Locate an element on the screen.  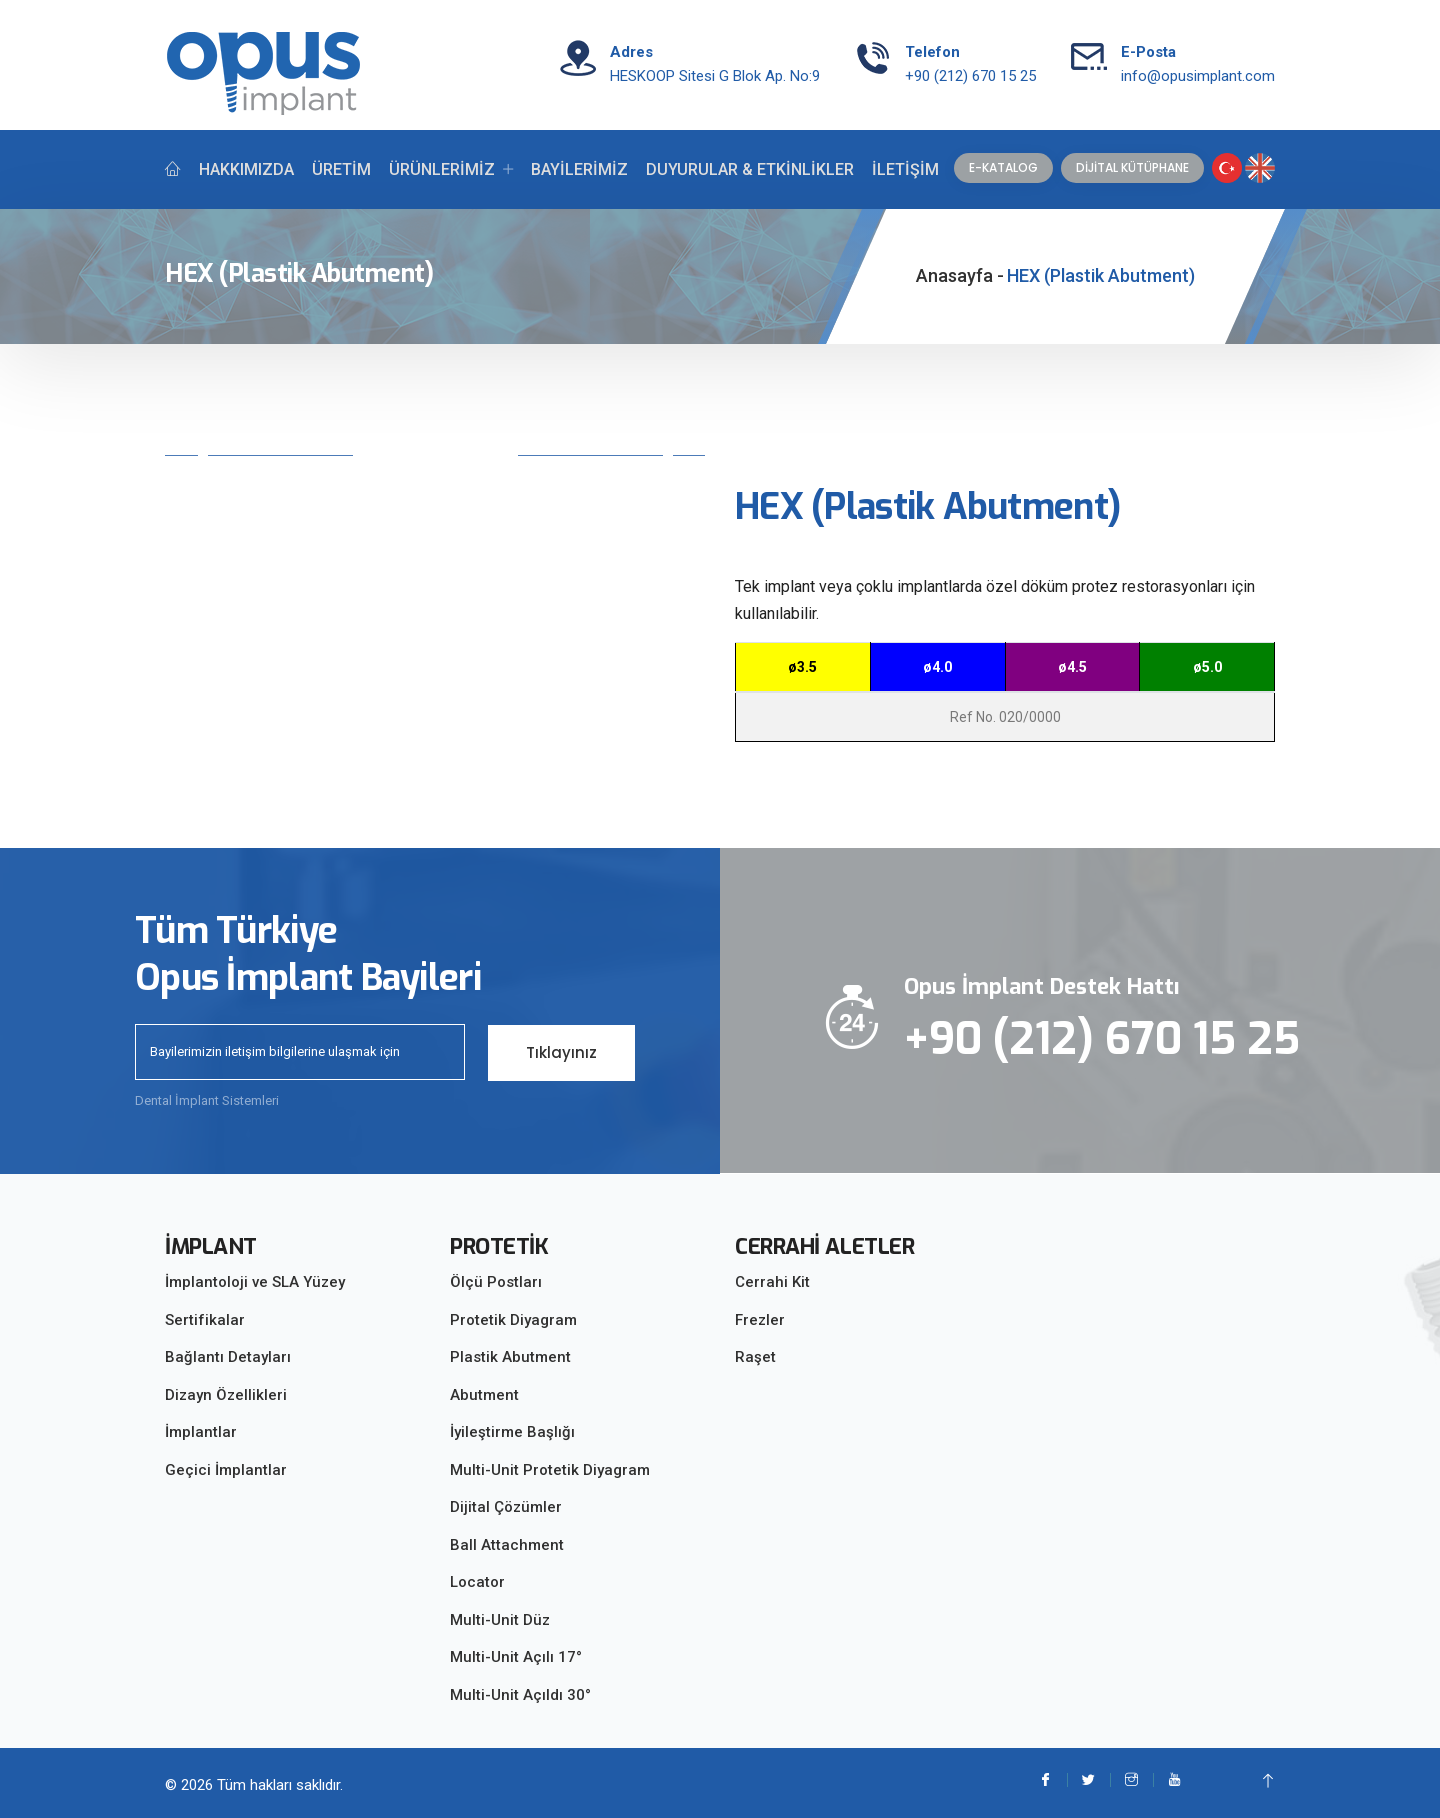
Multi-Unit Açılı 17° is located at coordinates (516, 1657).